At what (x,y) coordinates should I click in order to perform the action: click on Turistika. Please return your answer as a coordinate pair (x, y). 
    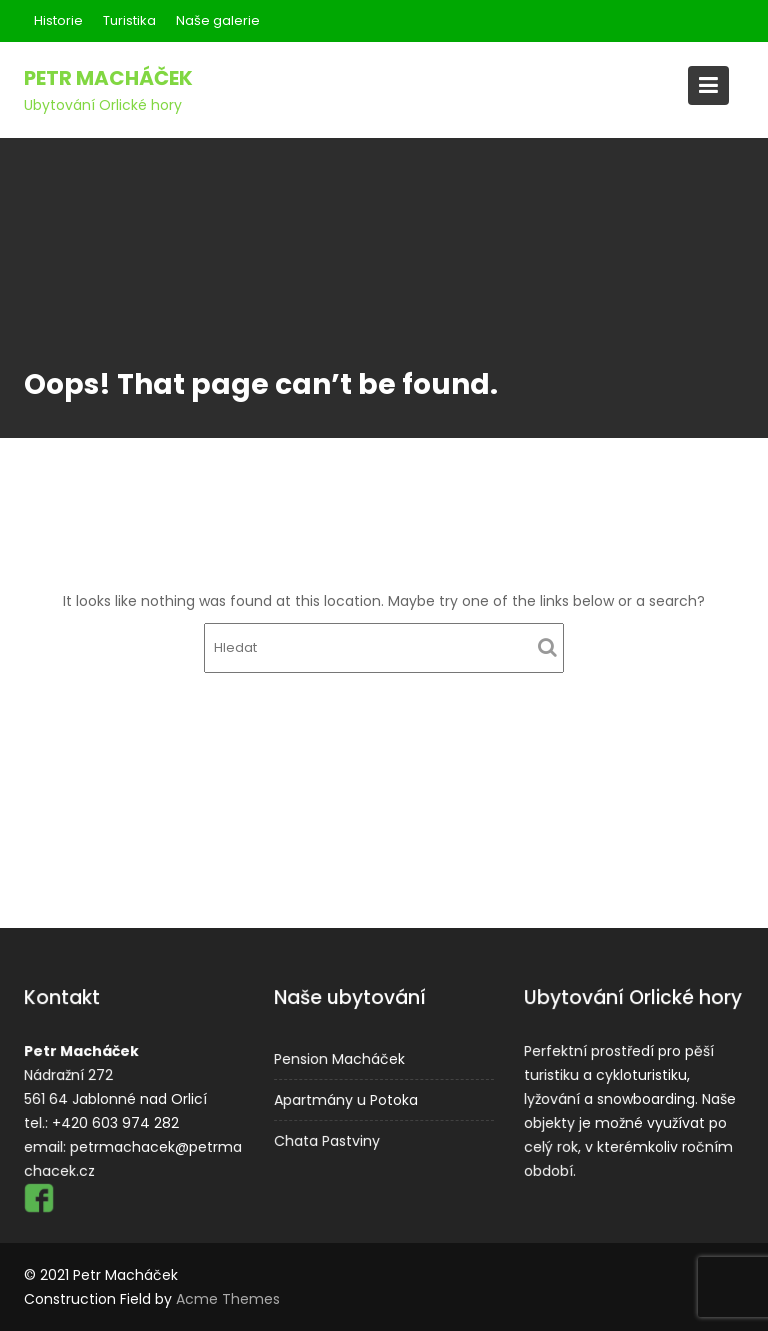
    Looking at the image, I should click on (129, 20).